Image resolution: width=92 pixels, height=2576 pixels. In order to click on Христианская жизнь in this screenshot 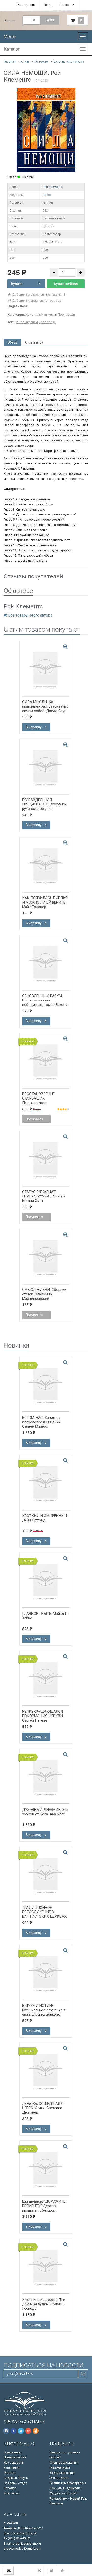, I will do `click(68, 61)`.